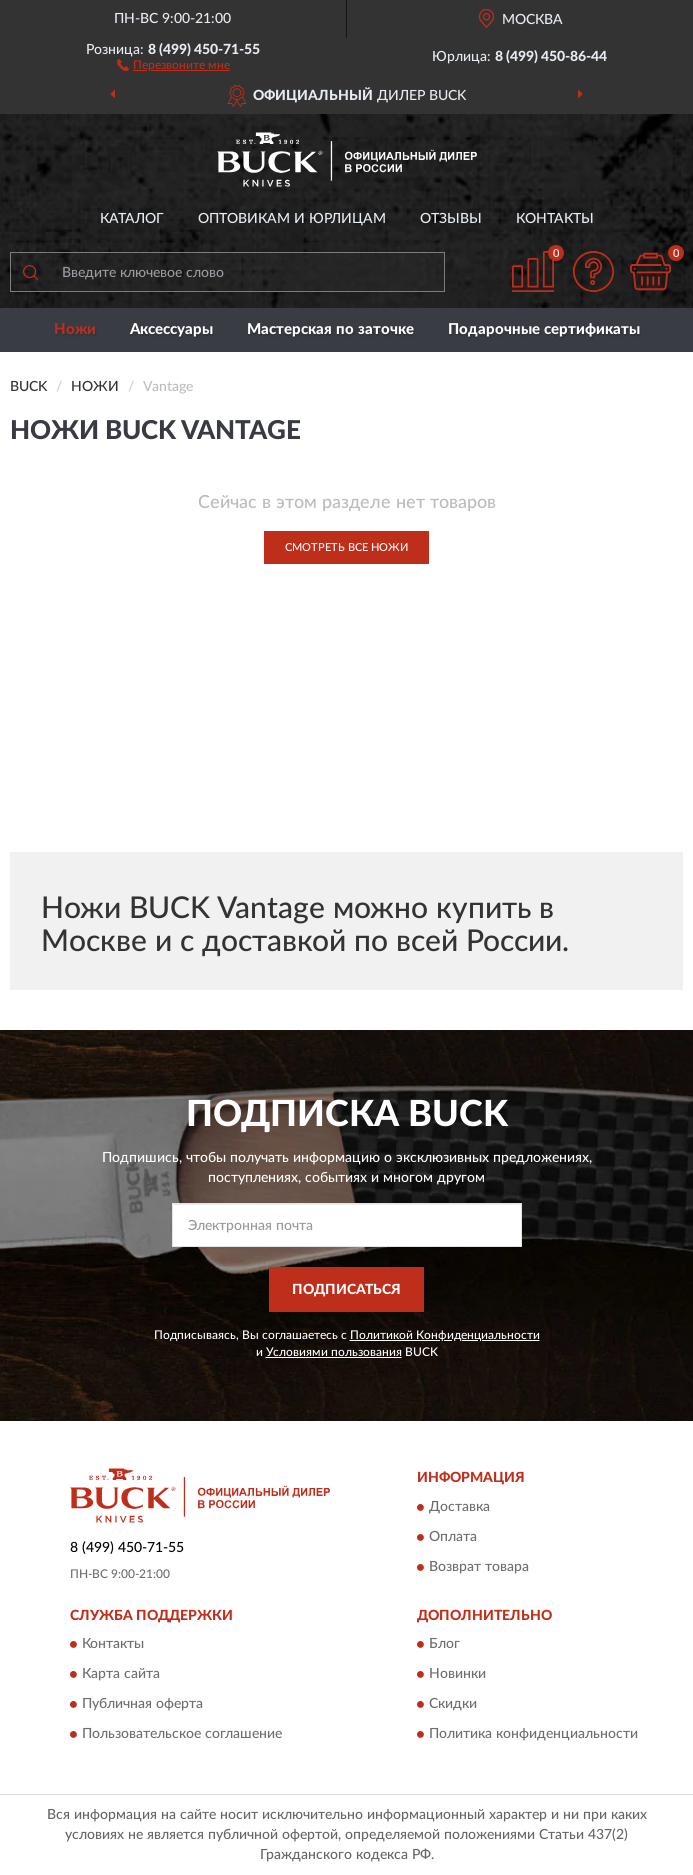 This screenshot has height=1875, width=693. I want to click on ПОДПИСАТЬСЯ [button], so click(346, 1290).